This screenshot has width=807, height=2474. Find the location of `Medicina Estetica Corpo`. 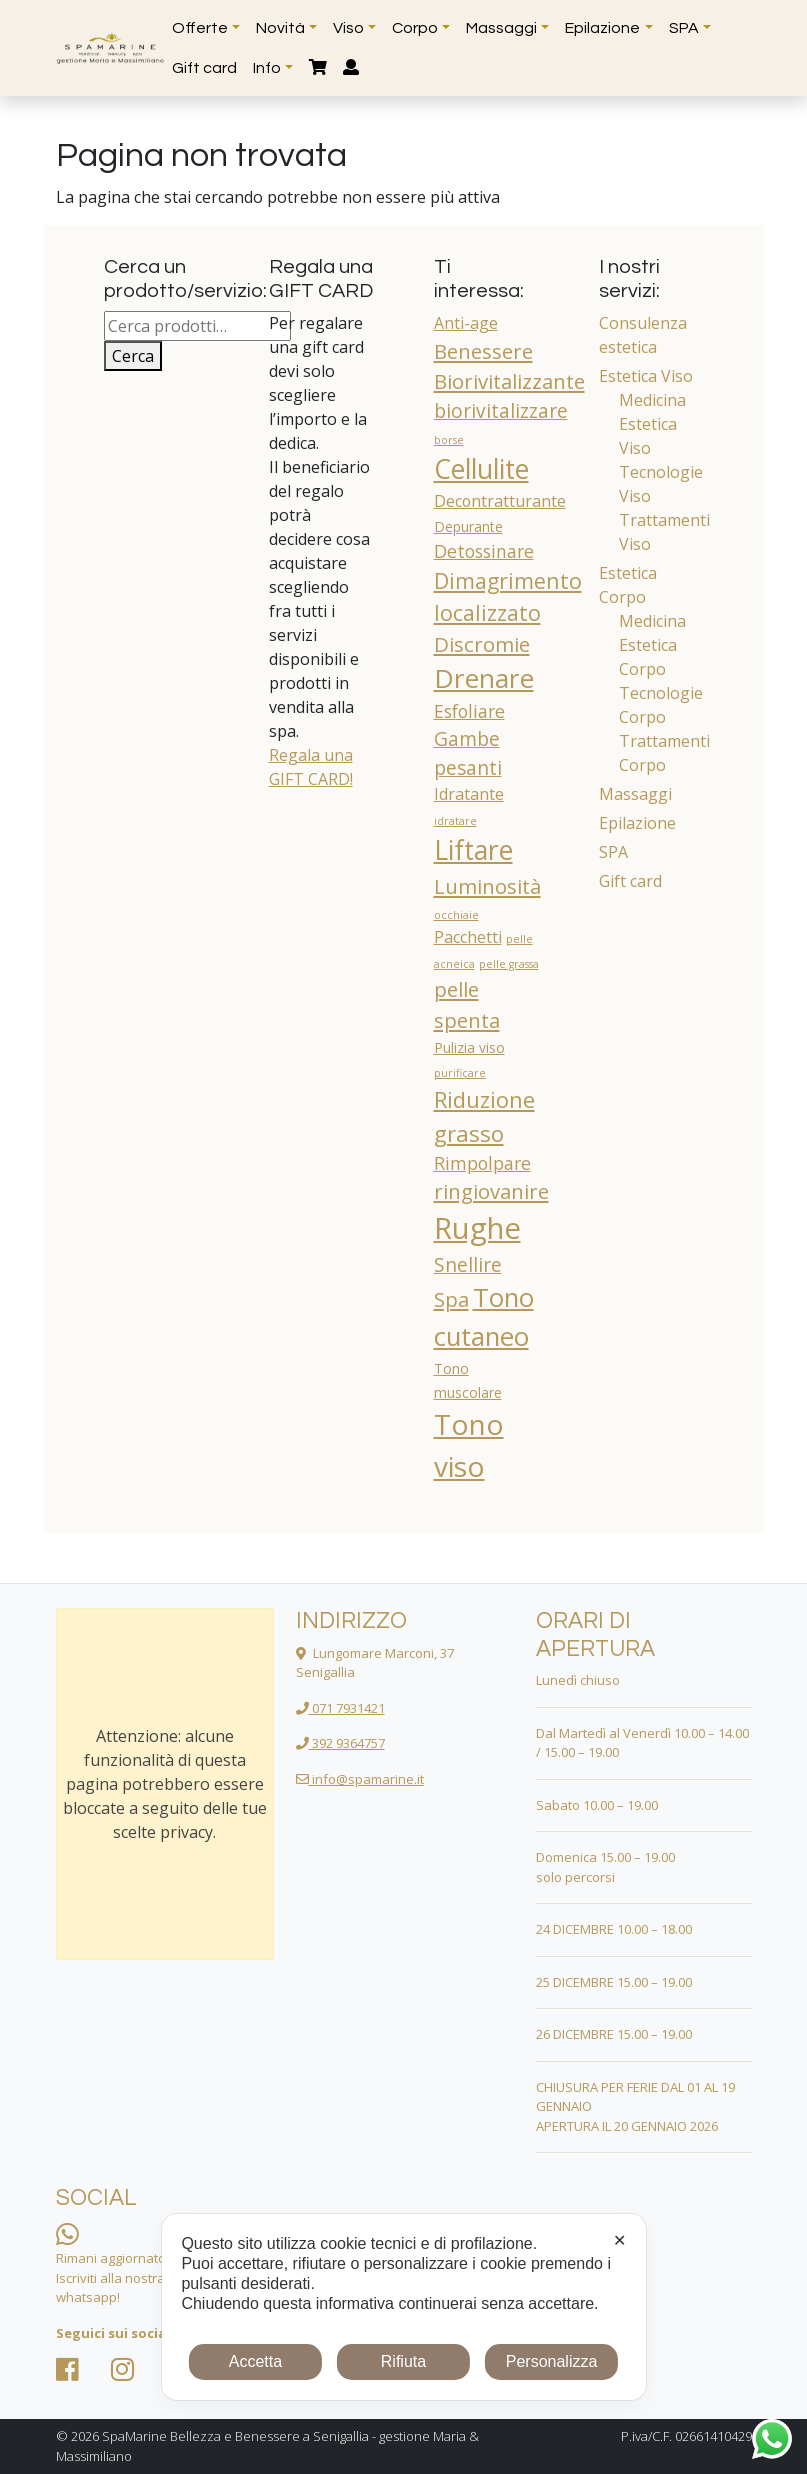

Medicina Estetica Corpo is located at coordinates (652, 645).